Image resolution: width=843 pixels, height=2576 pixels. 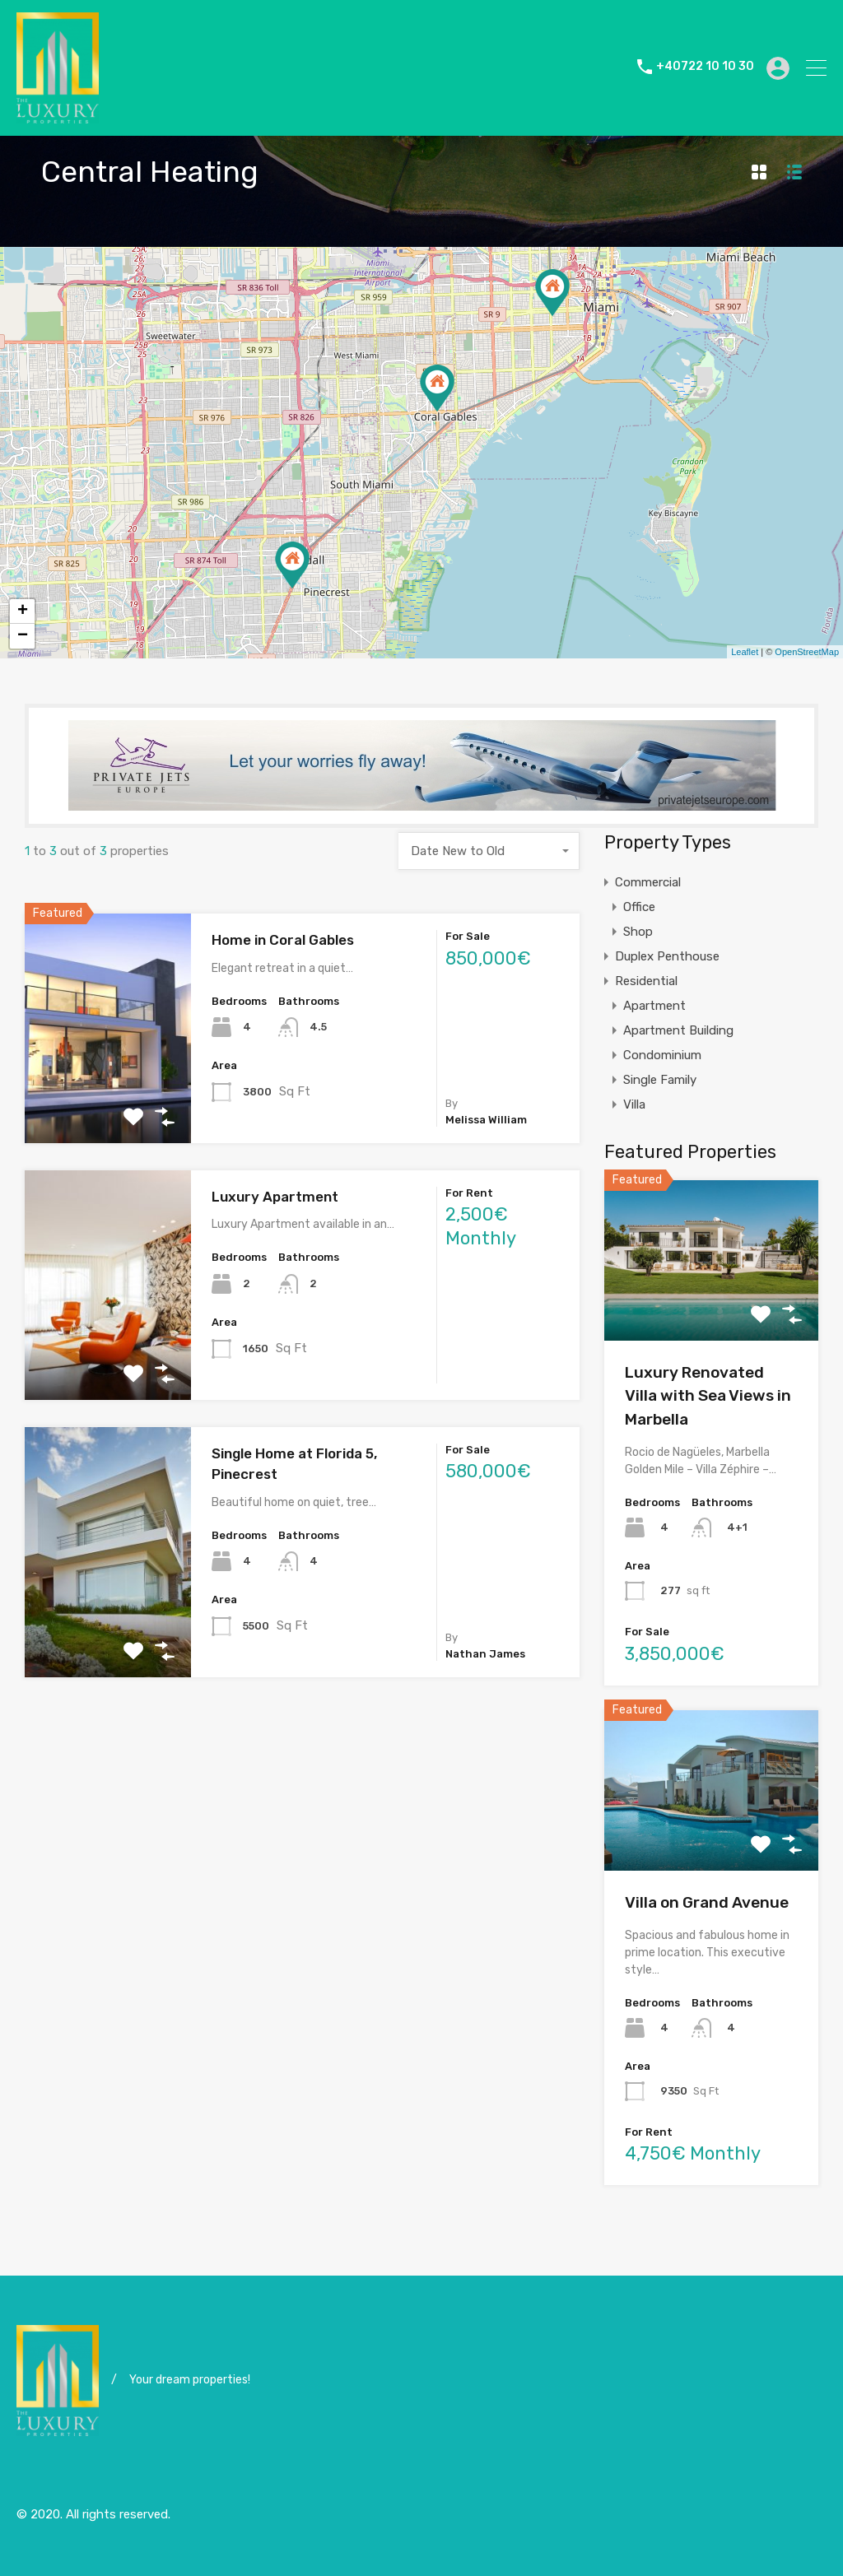 What do you see at coordinates (22, 636) in the screenshot?
I see `− [button]` at bounding box center [22, 636].